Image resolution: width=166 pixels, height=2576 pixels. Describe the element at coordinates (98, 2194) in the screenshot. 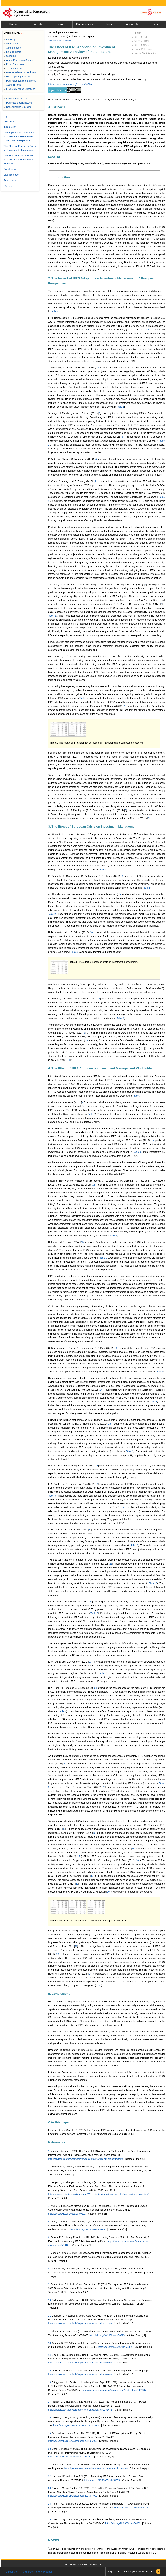

I see `http://business.illinois.edu/zimmerman/2011-illinois-international-journal-of-accounting-symposium/` at that location.